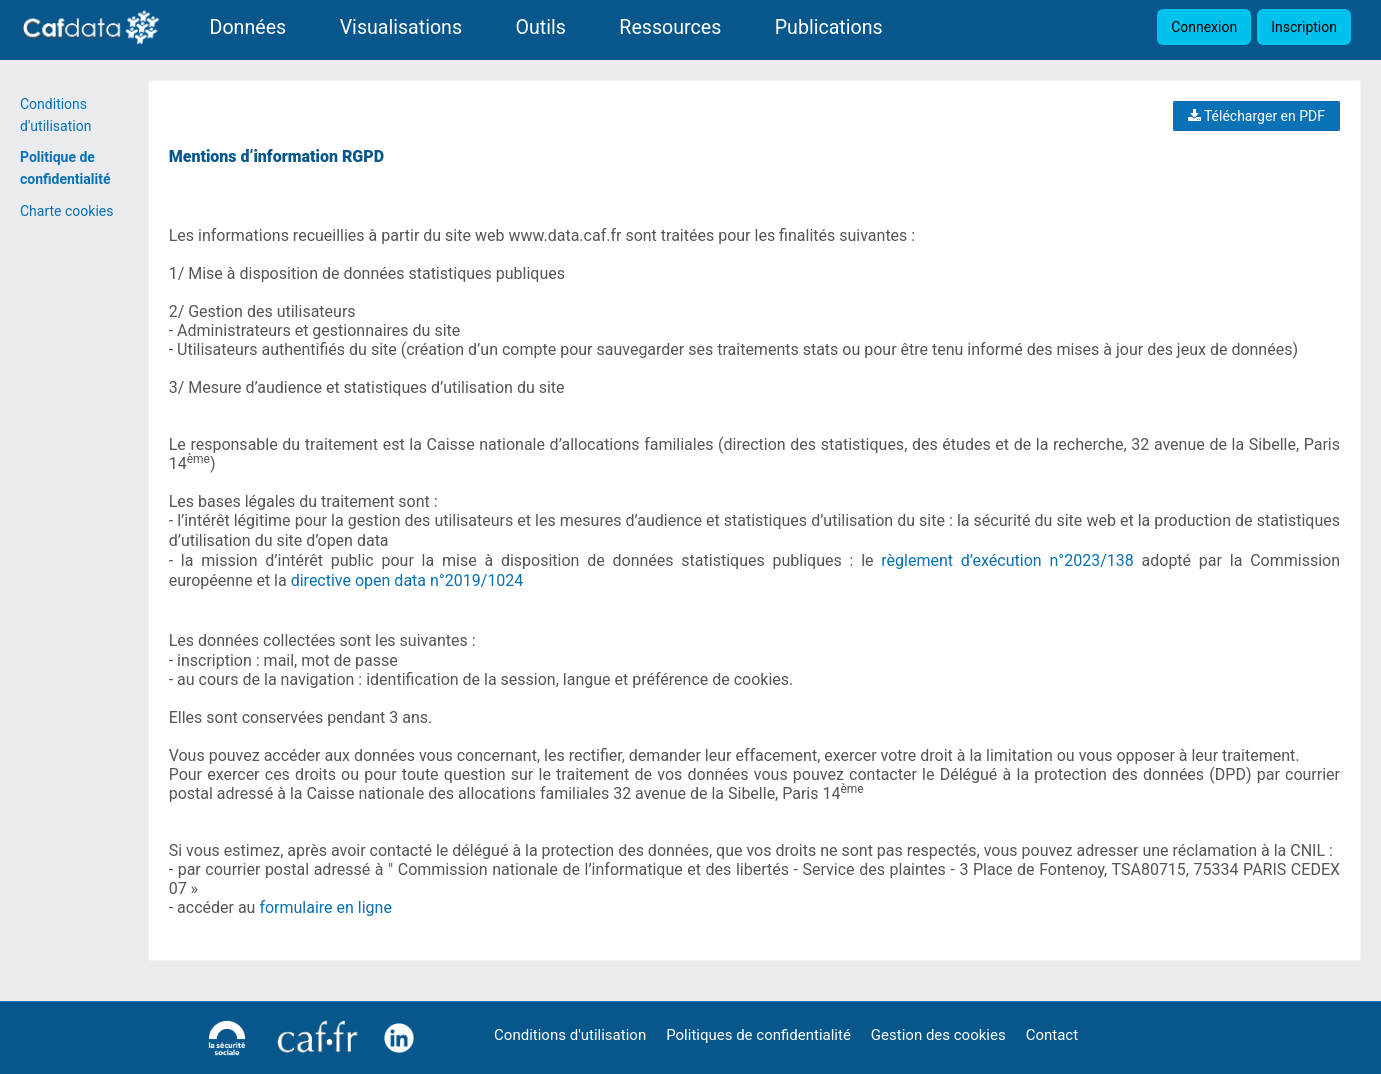 The width and height of the screenshot is (1381, 1074). What do you see at coordinates (66, 211) in the screenshot?
I see `Charte cookies` at bounding box center [66, 211].